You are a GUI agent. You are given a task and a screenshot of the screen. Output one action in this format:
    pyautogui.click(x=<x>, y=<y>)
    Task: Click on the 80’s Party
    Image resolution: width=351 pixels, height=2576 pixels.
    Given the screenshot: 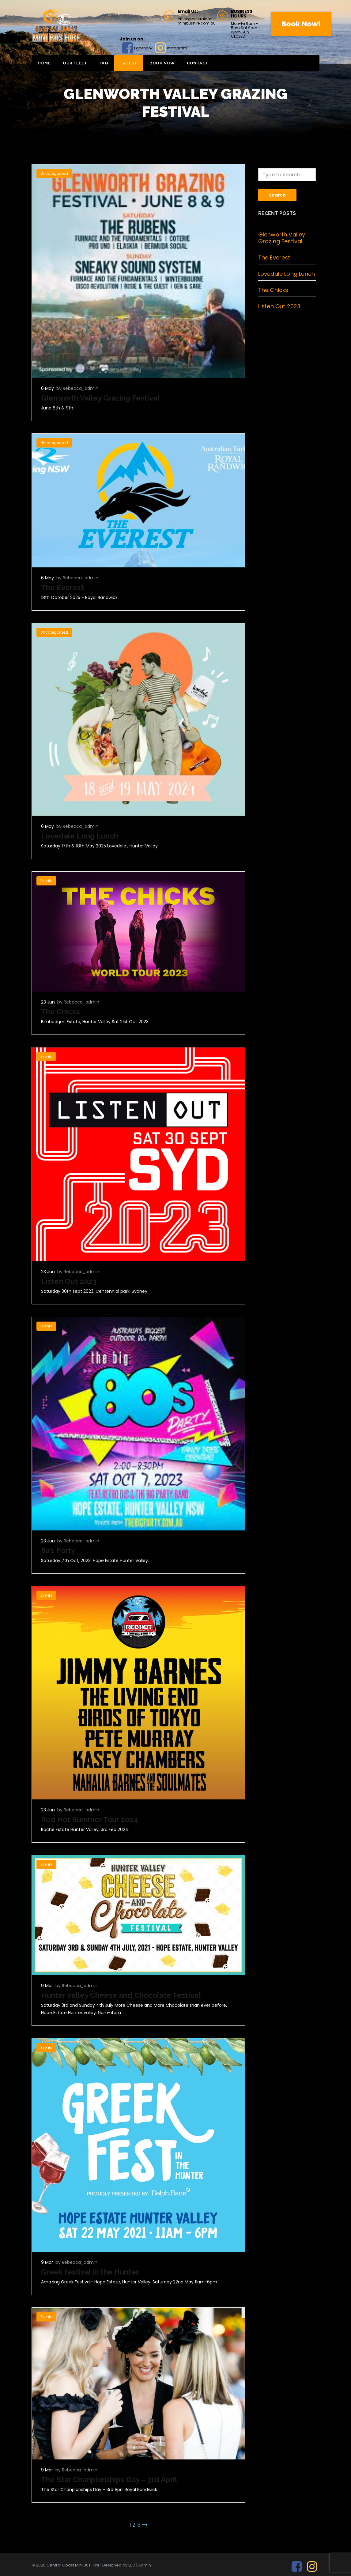 What is the action you would take?
    pyautogui.click(x=58, y=1550)
    